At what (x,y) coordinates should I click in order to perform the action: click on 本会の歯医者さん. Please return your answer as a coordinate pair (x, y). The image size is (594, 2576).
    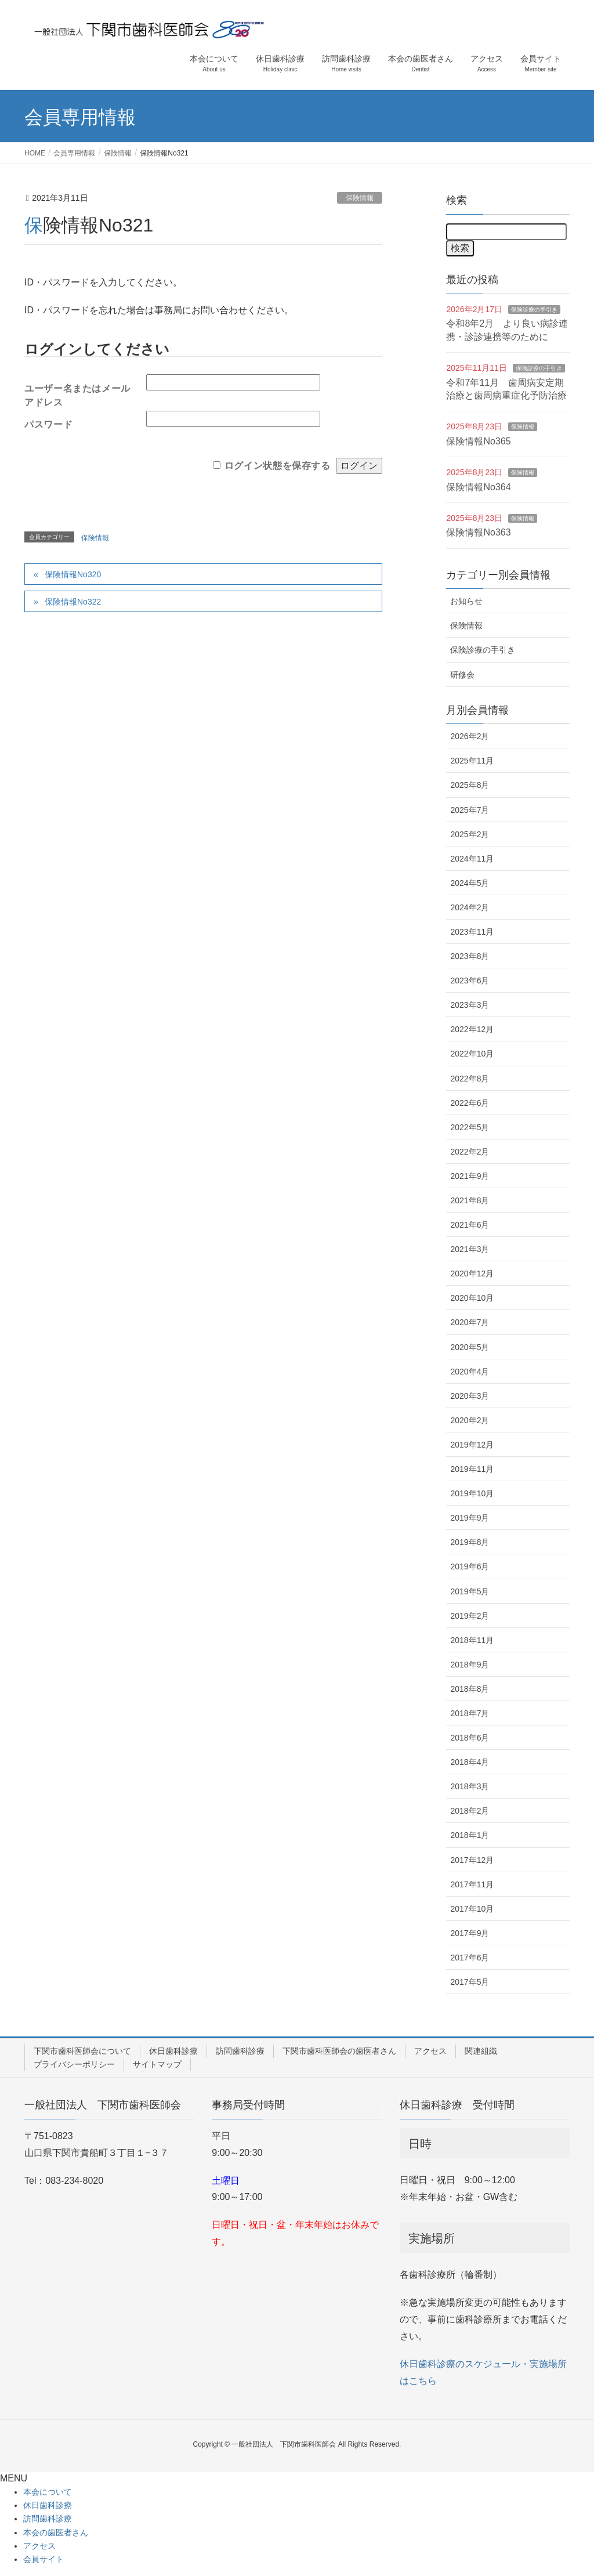
    Looking at the image, I should click on (55, 2532).